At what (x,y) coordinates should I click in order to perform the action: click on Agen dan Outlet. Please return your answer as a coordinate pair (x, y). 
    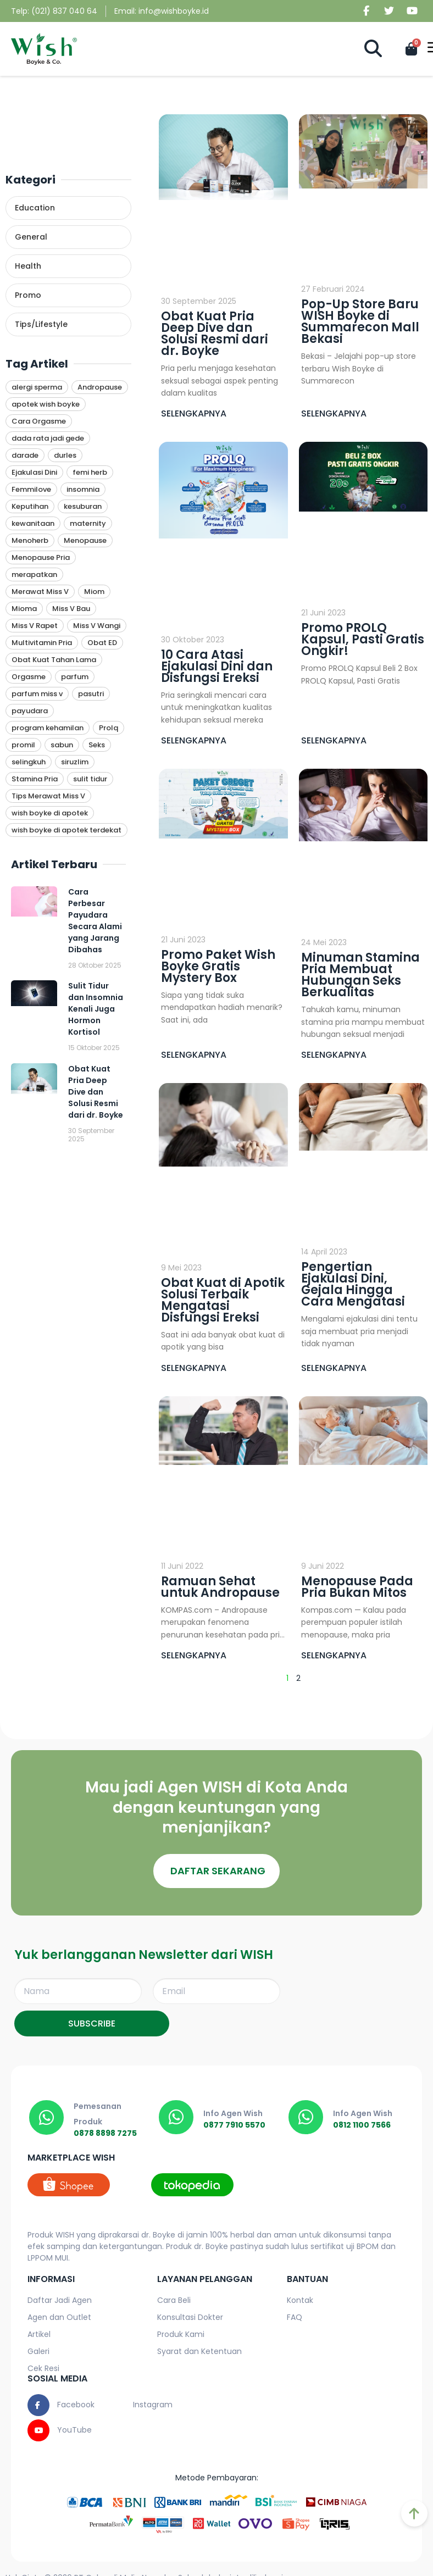
    Looking at the image, I should click on (59, 2318).